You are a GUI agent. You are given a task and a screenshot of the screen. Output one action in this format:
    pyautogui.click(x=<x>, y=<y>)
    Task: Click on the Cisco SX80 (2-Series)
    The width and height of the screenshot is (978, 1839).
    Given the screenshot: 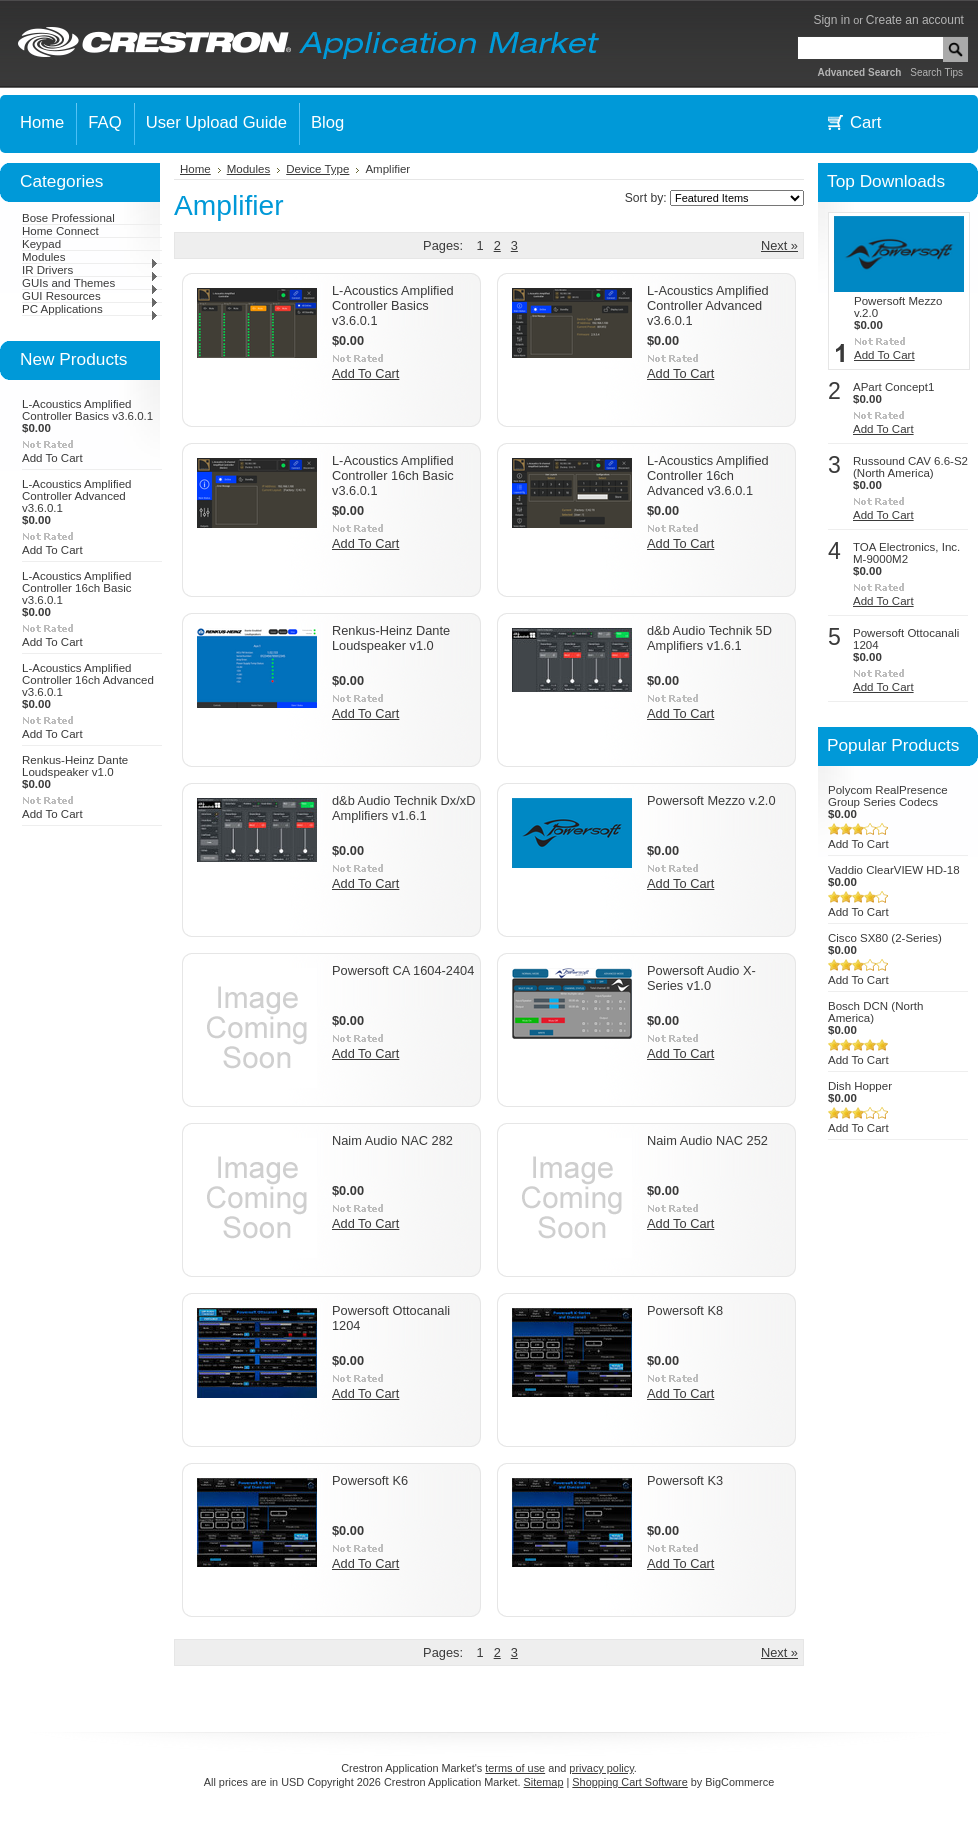 What is the action you would take?
    pyautogui.click(x=885, y=938)
    